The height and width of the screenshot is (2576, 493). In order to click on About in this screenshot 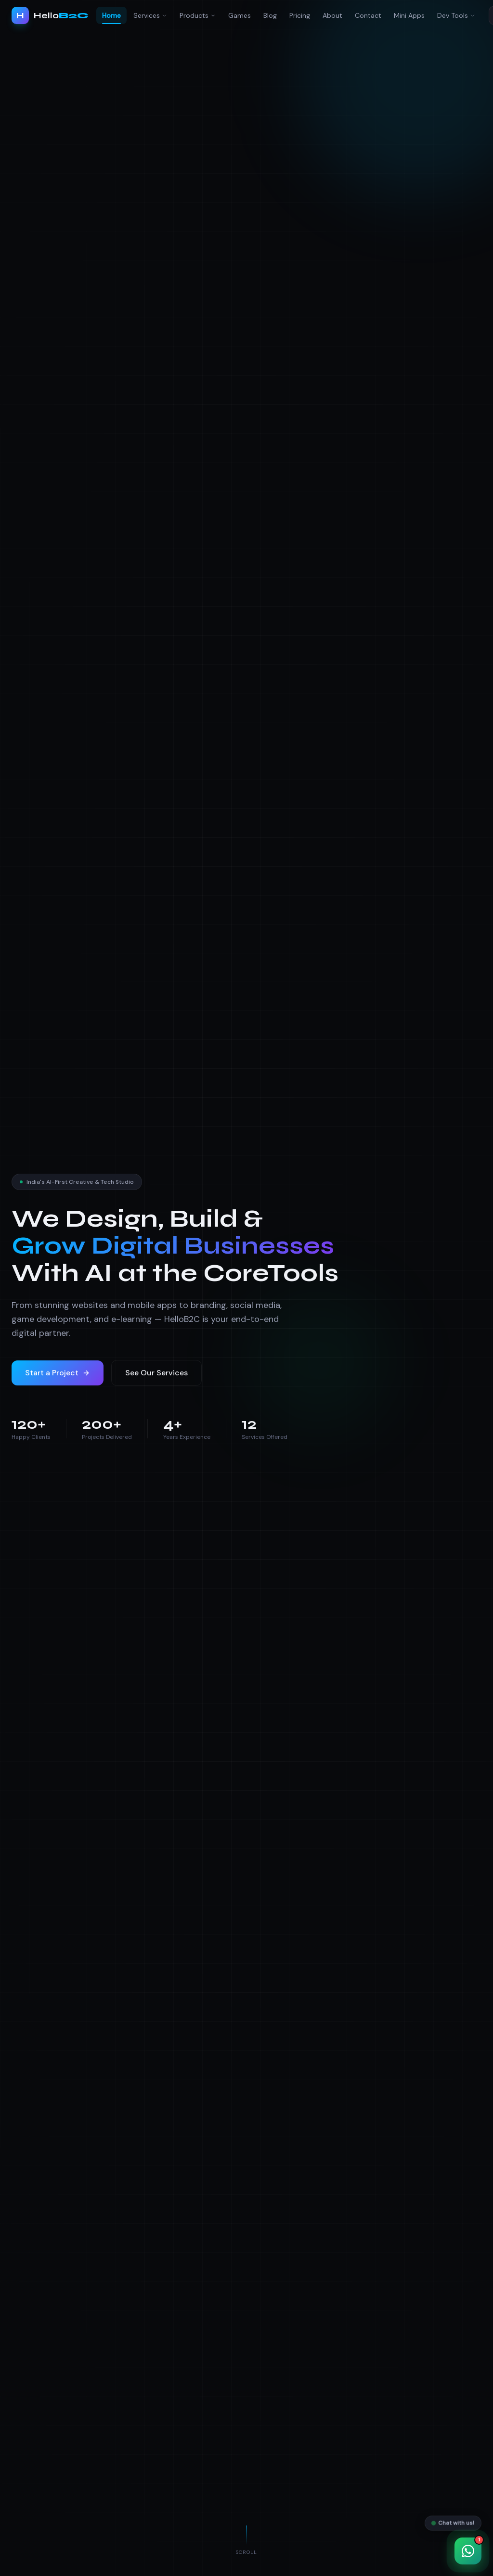, I will do `click(332, 15)`.